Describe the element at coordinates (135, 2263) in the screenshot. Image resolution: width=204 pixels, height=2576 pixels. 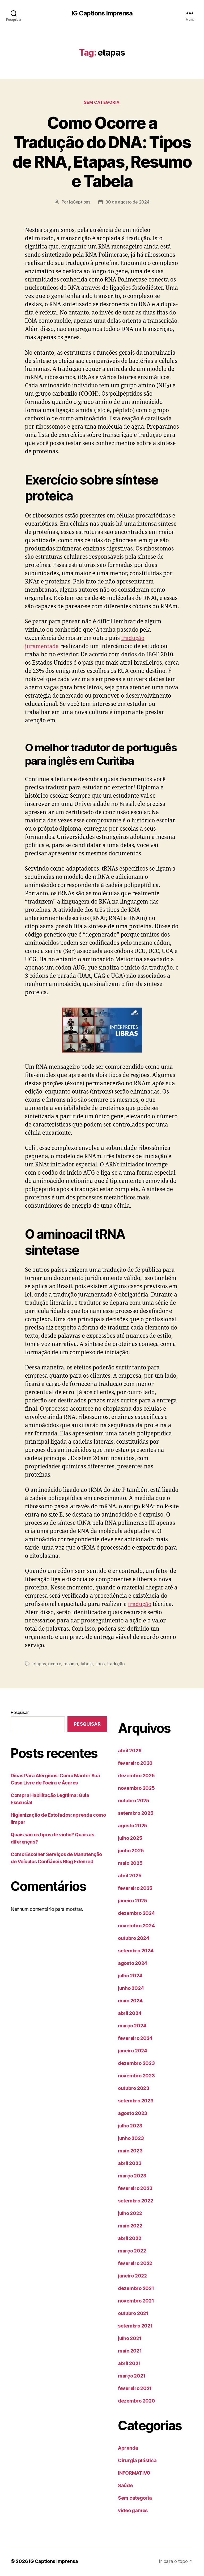
I see `fevereiro 2022` at that location.